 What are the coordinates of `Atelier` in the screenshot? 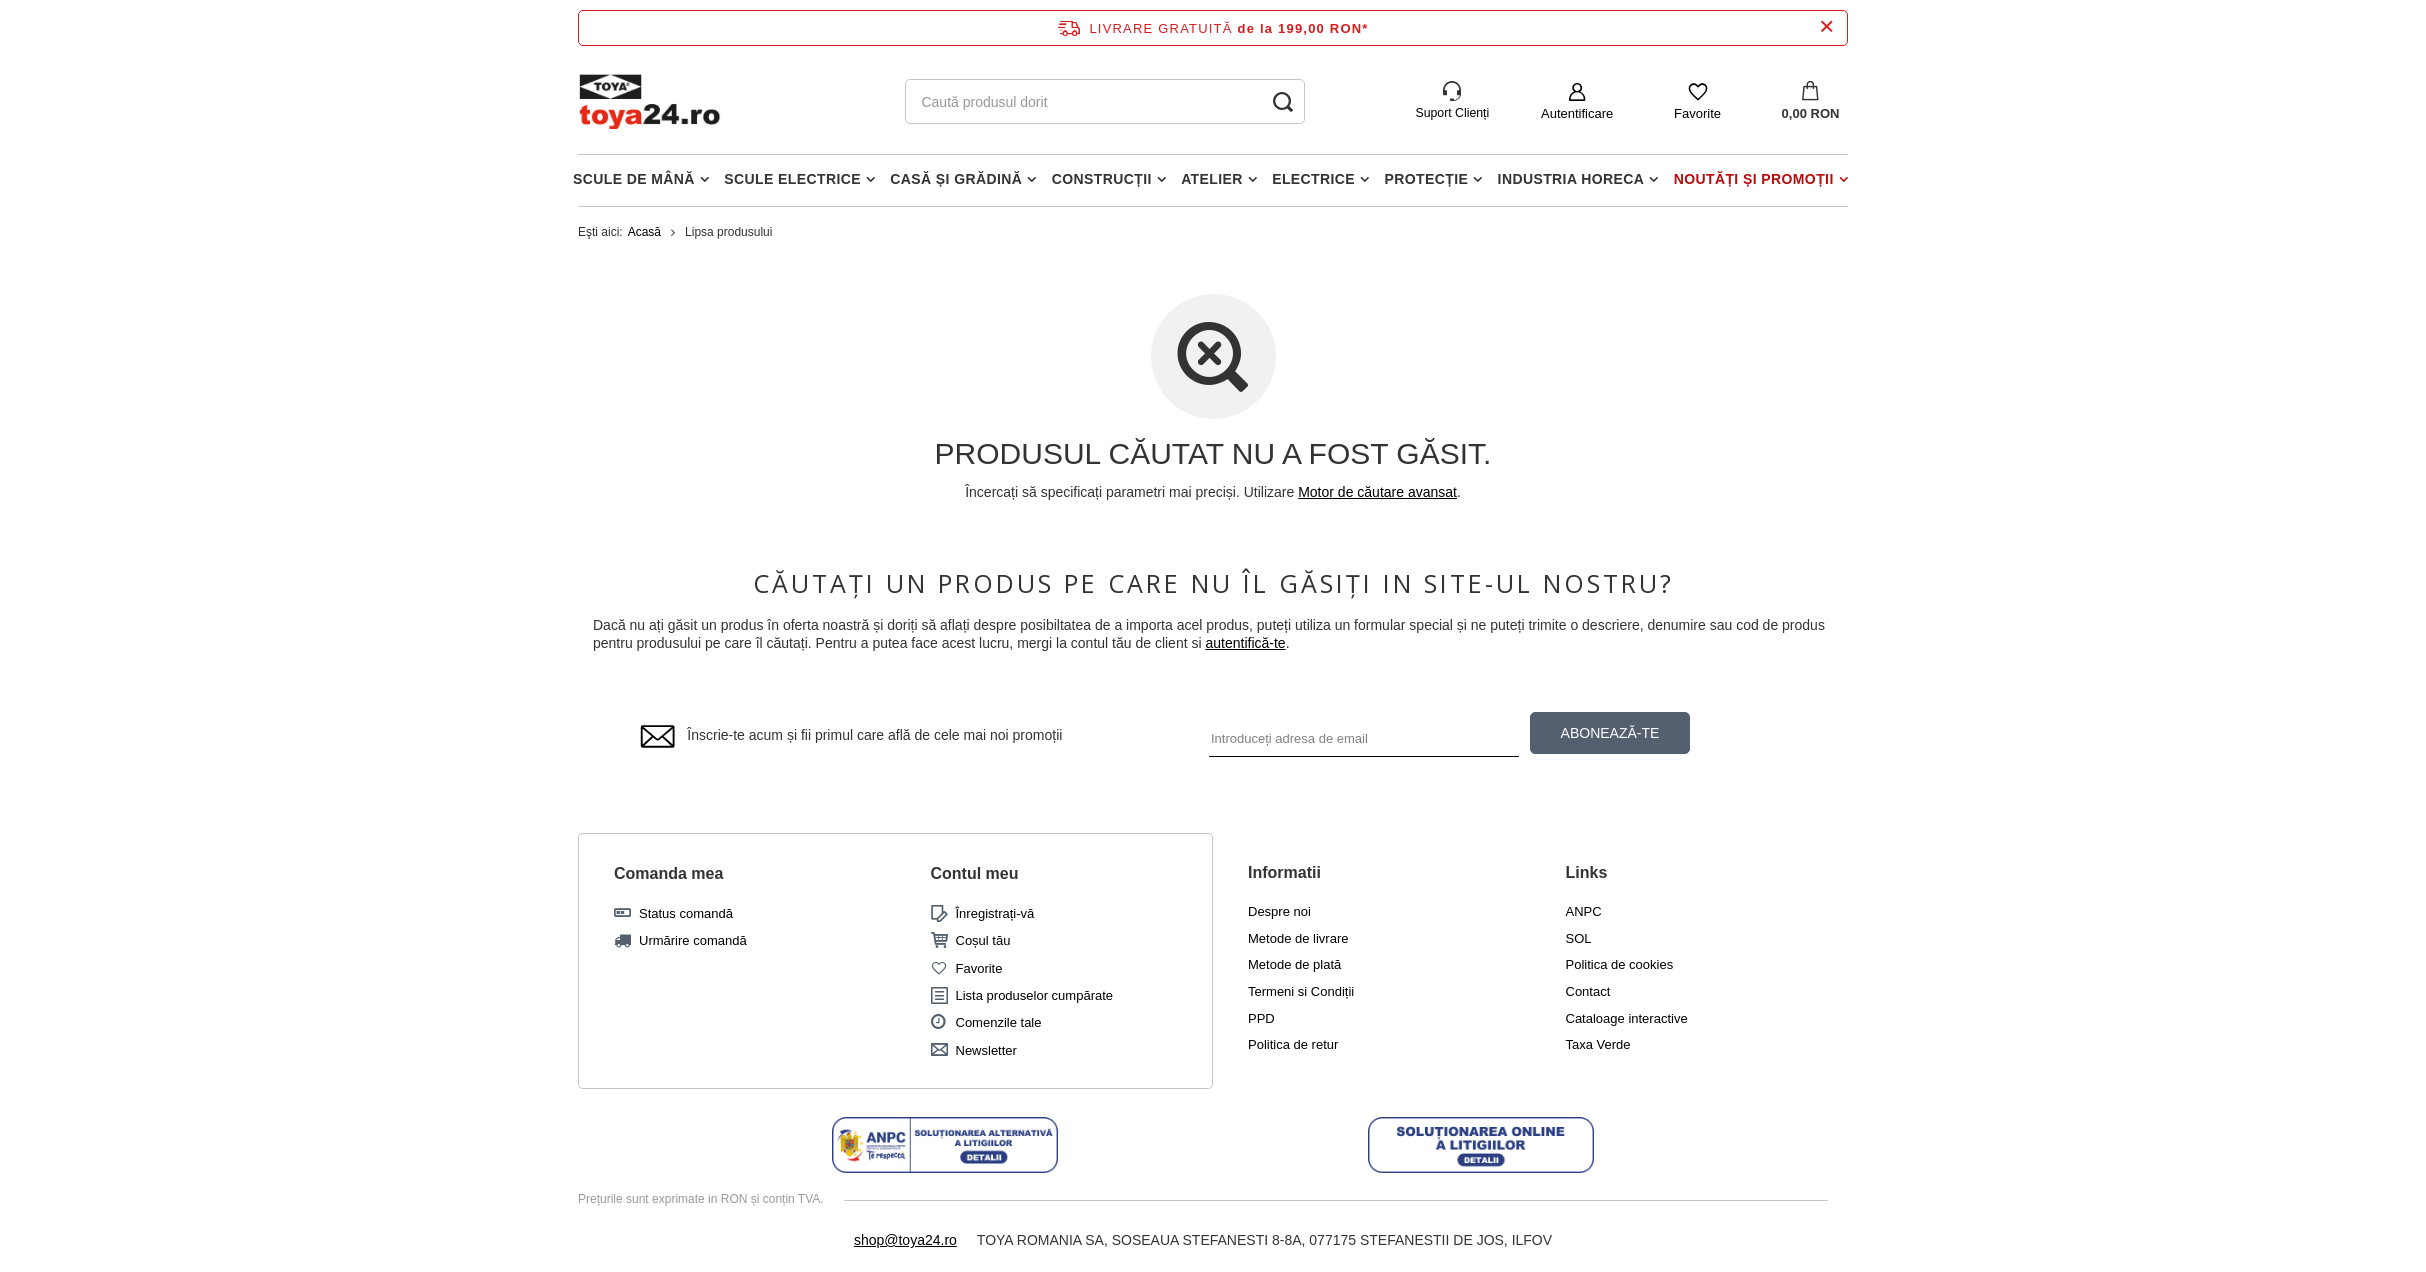 It's located at (1212, 179).